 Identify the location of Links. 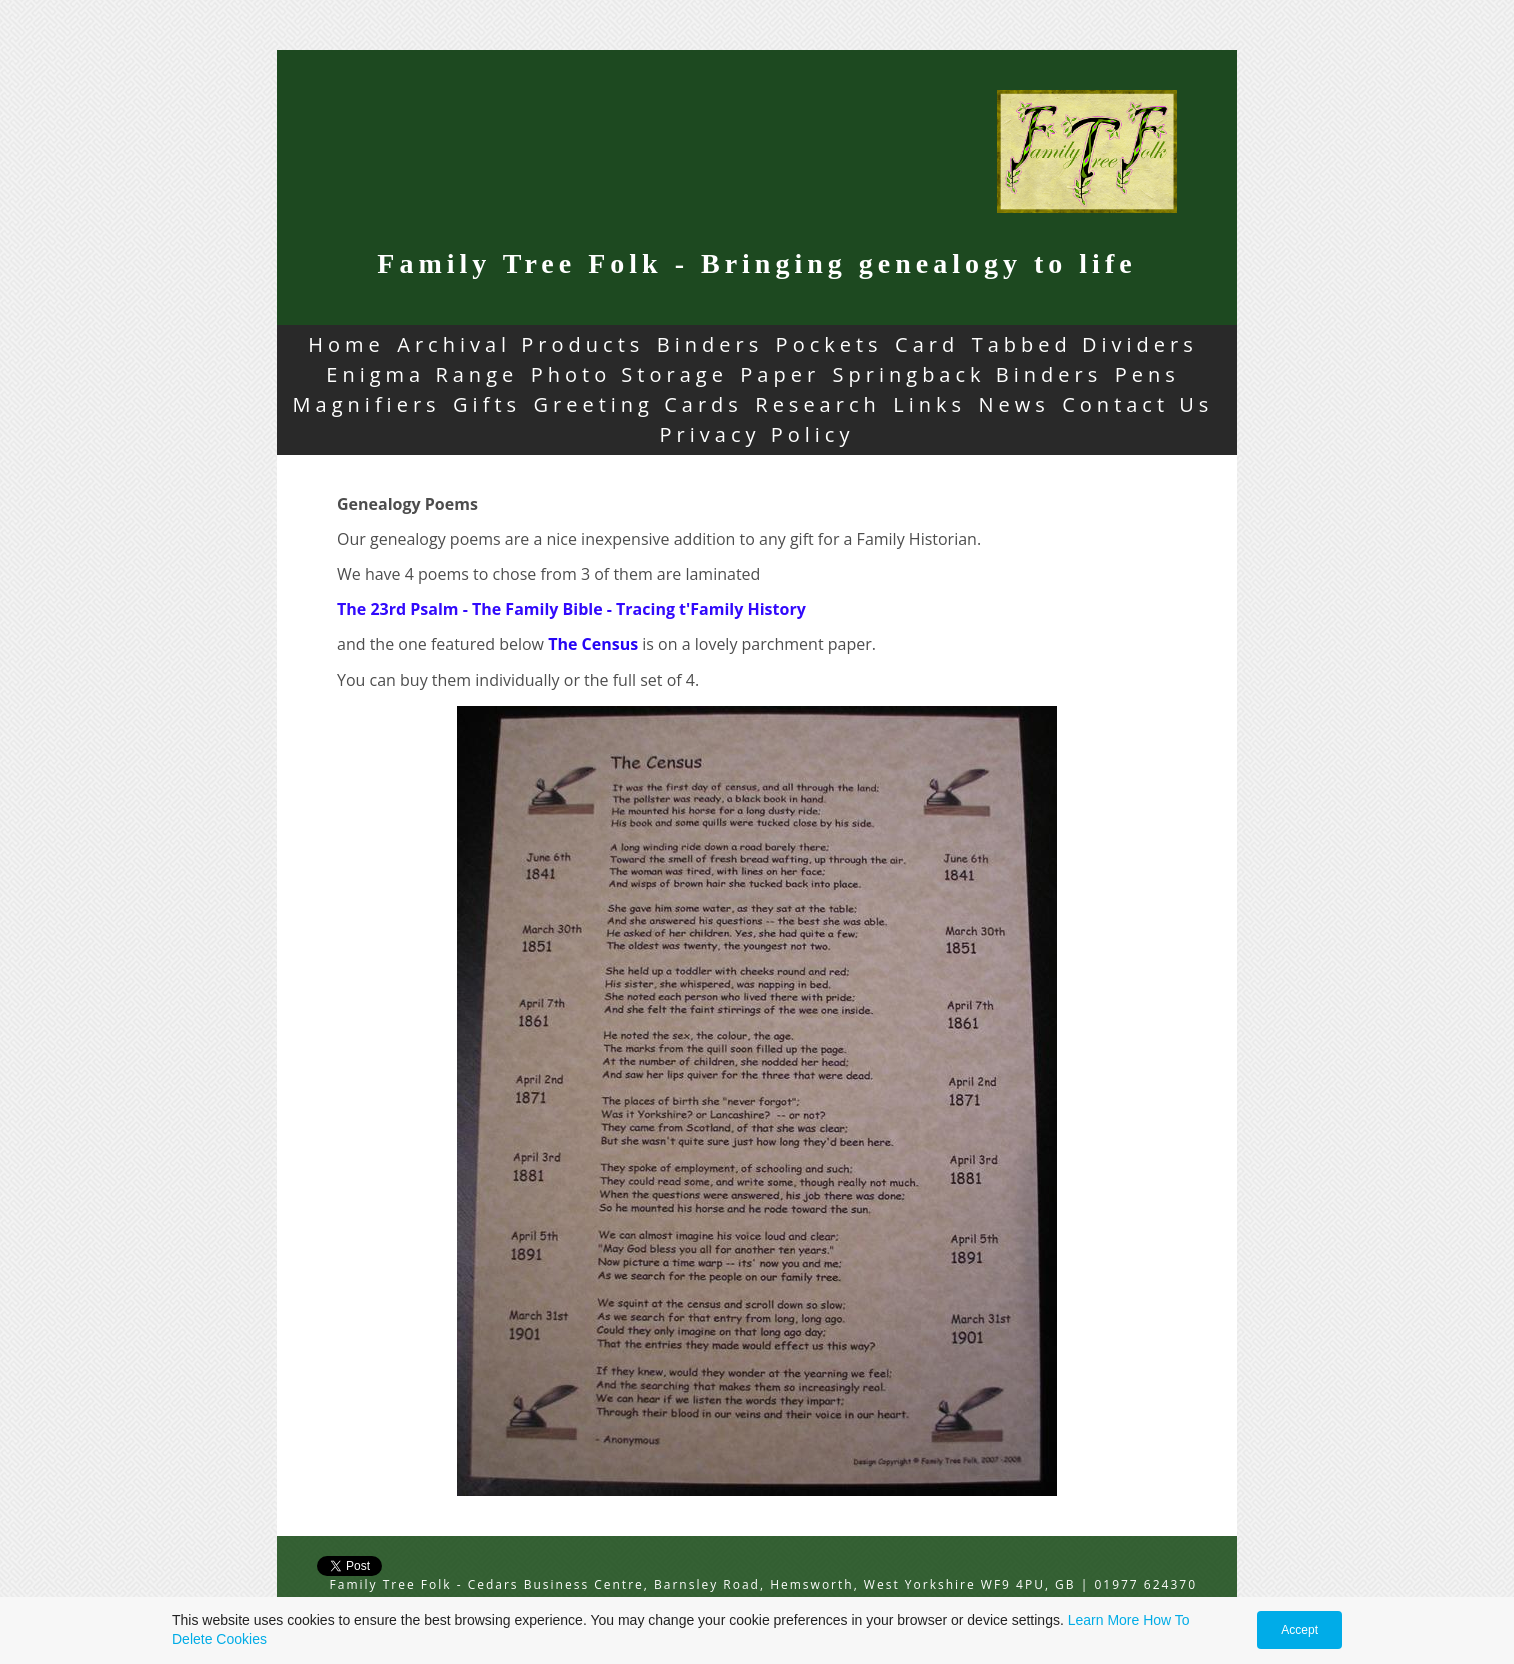
(929, 404).